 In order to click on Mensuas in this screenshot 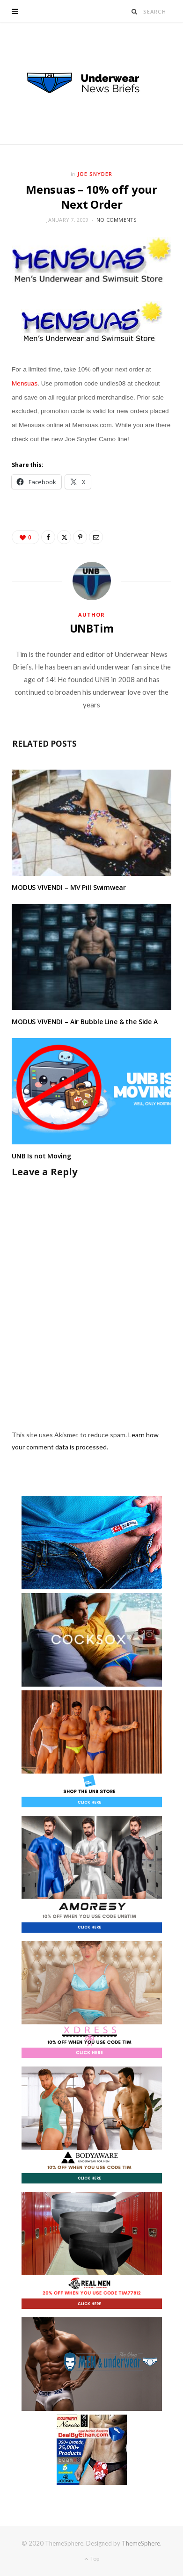, I will do `click(24, 383)`.